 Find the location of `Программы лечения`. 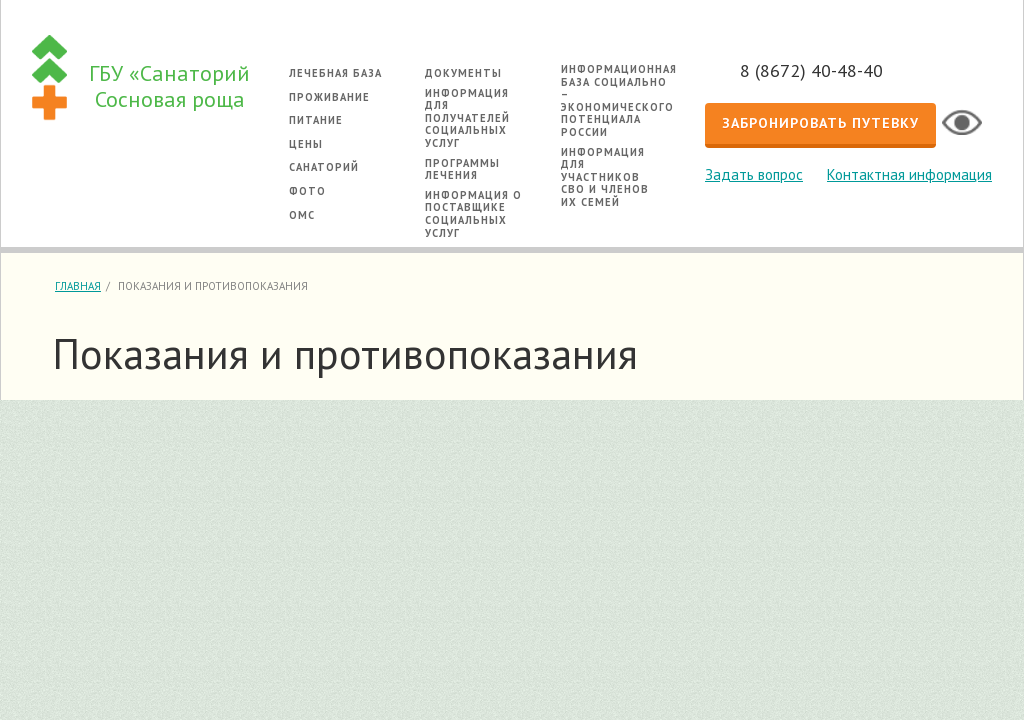

Программы лечения is located at coordinates (462, 169).